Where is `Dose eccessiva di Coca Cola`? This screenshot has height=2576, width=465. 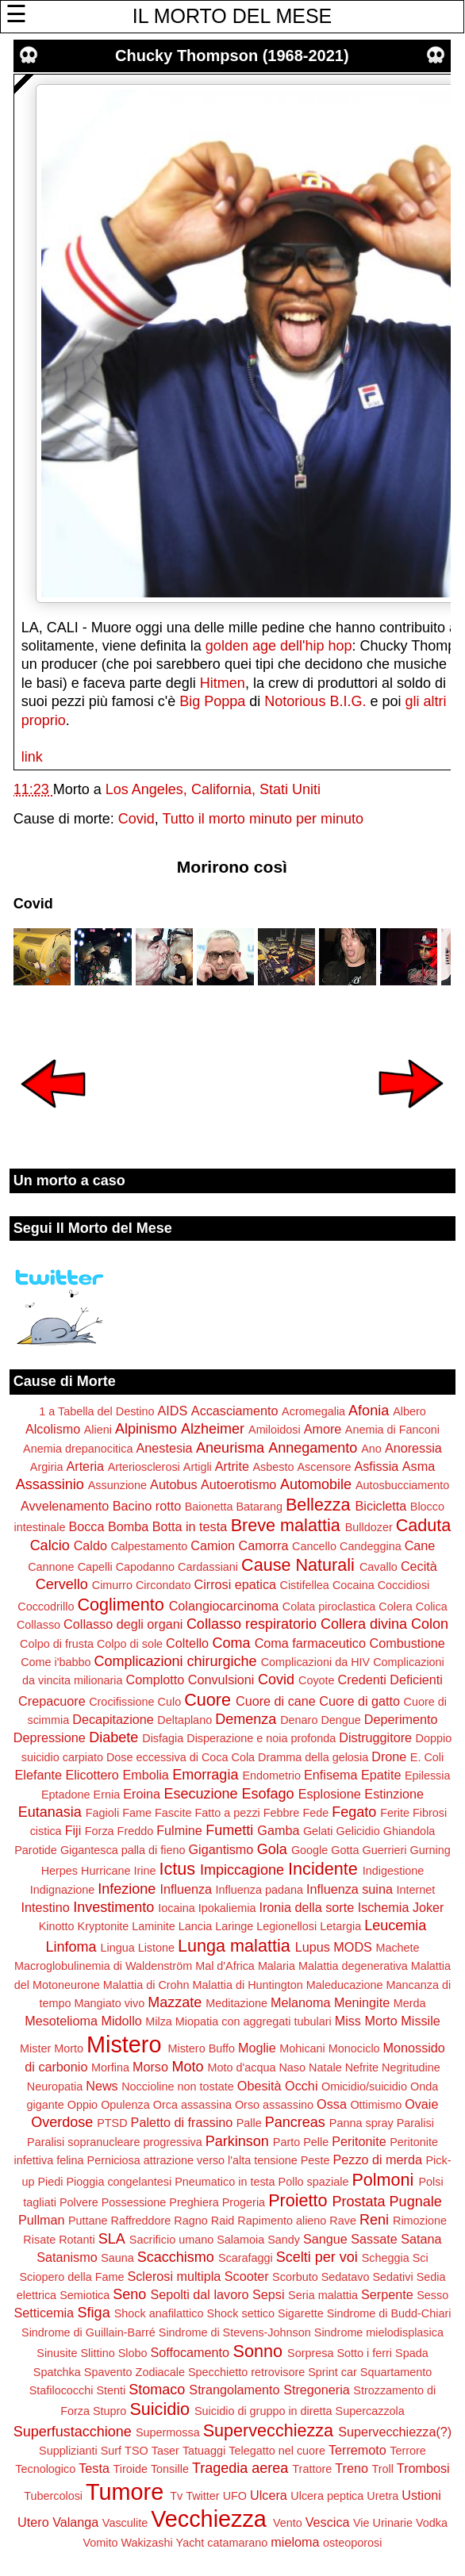 Dose eccessiva di Coca Cola is located at coordinates (180, 1757).